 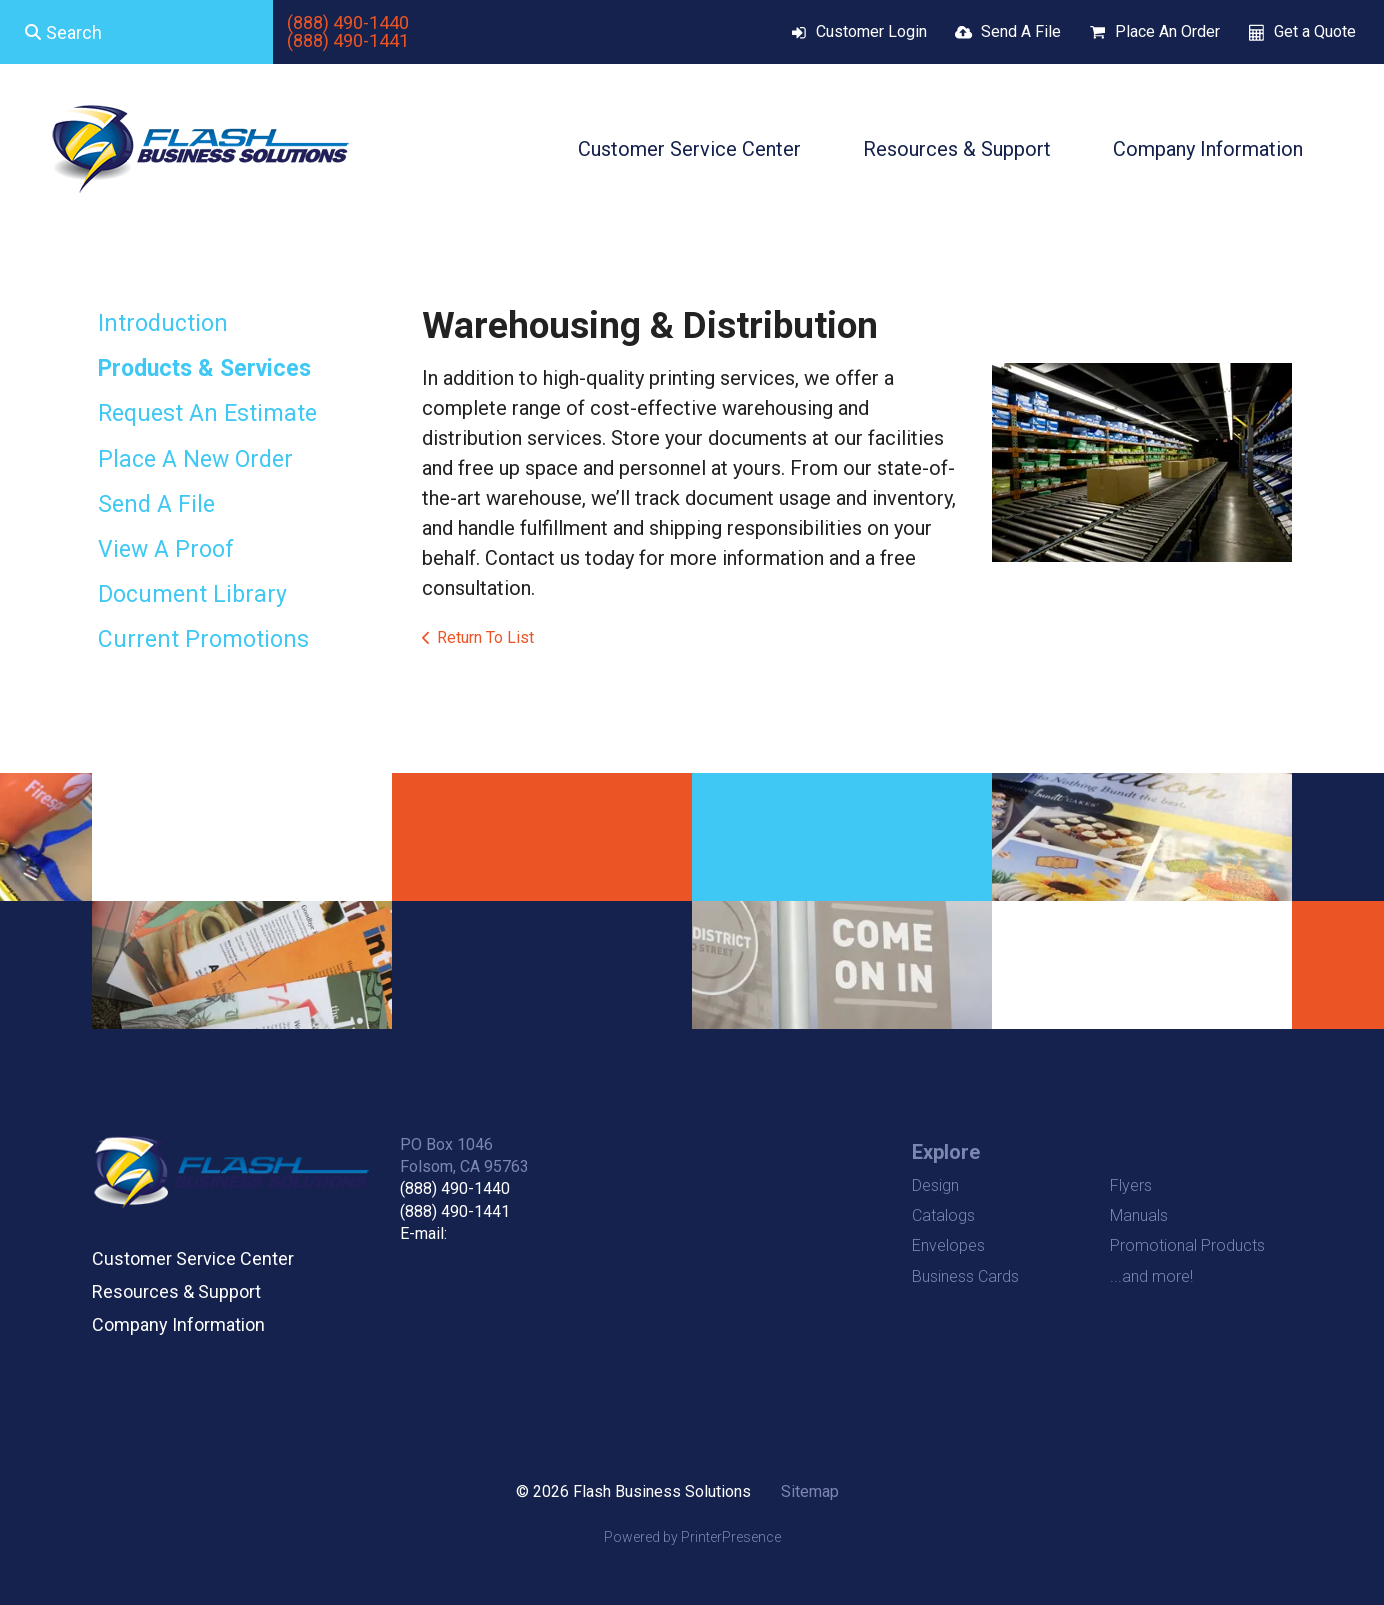 What do you see at coordinates (943, 1215) in the screenshot?
I see `Catalogs` at bounding box center [943, 1215].